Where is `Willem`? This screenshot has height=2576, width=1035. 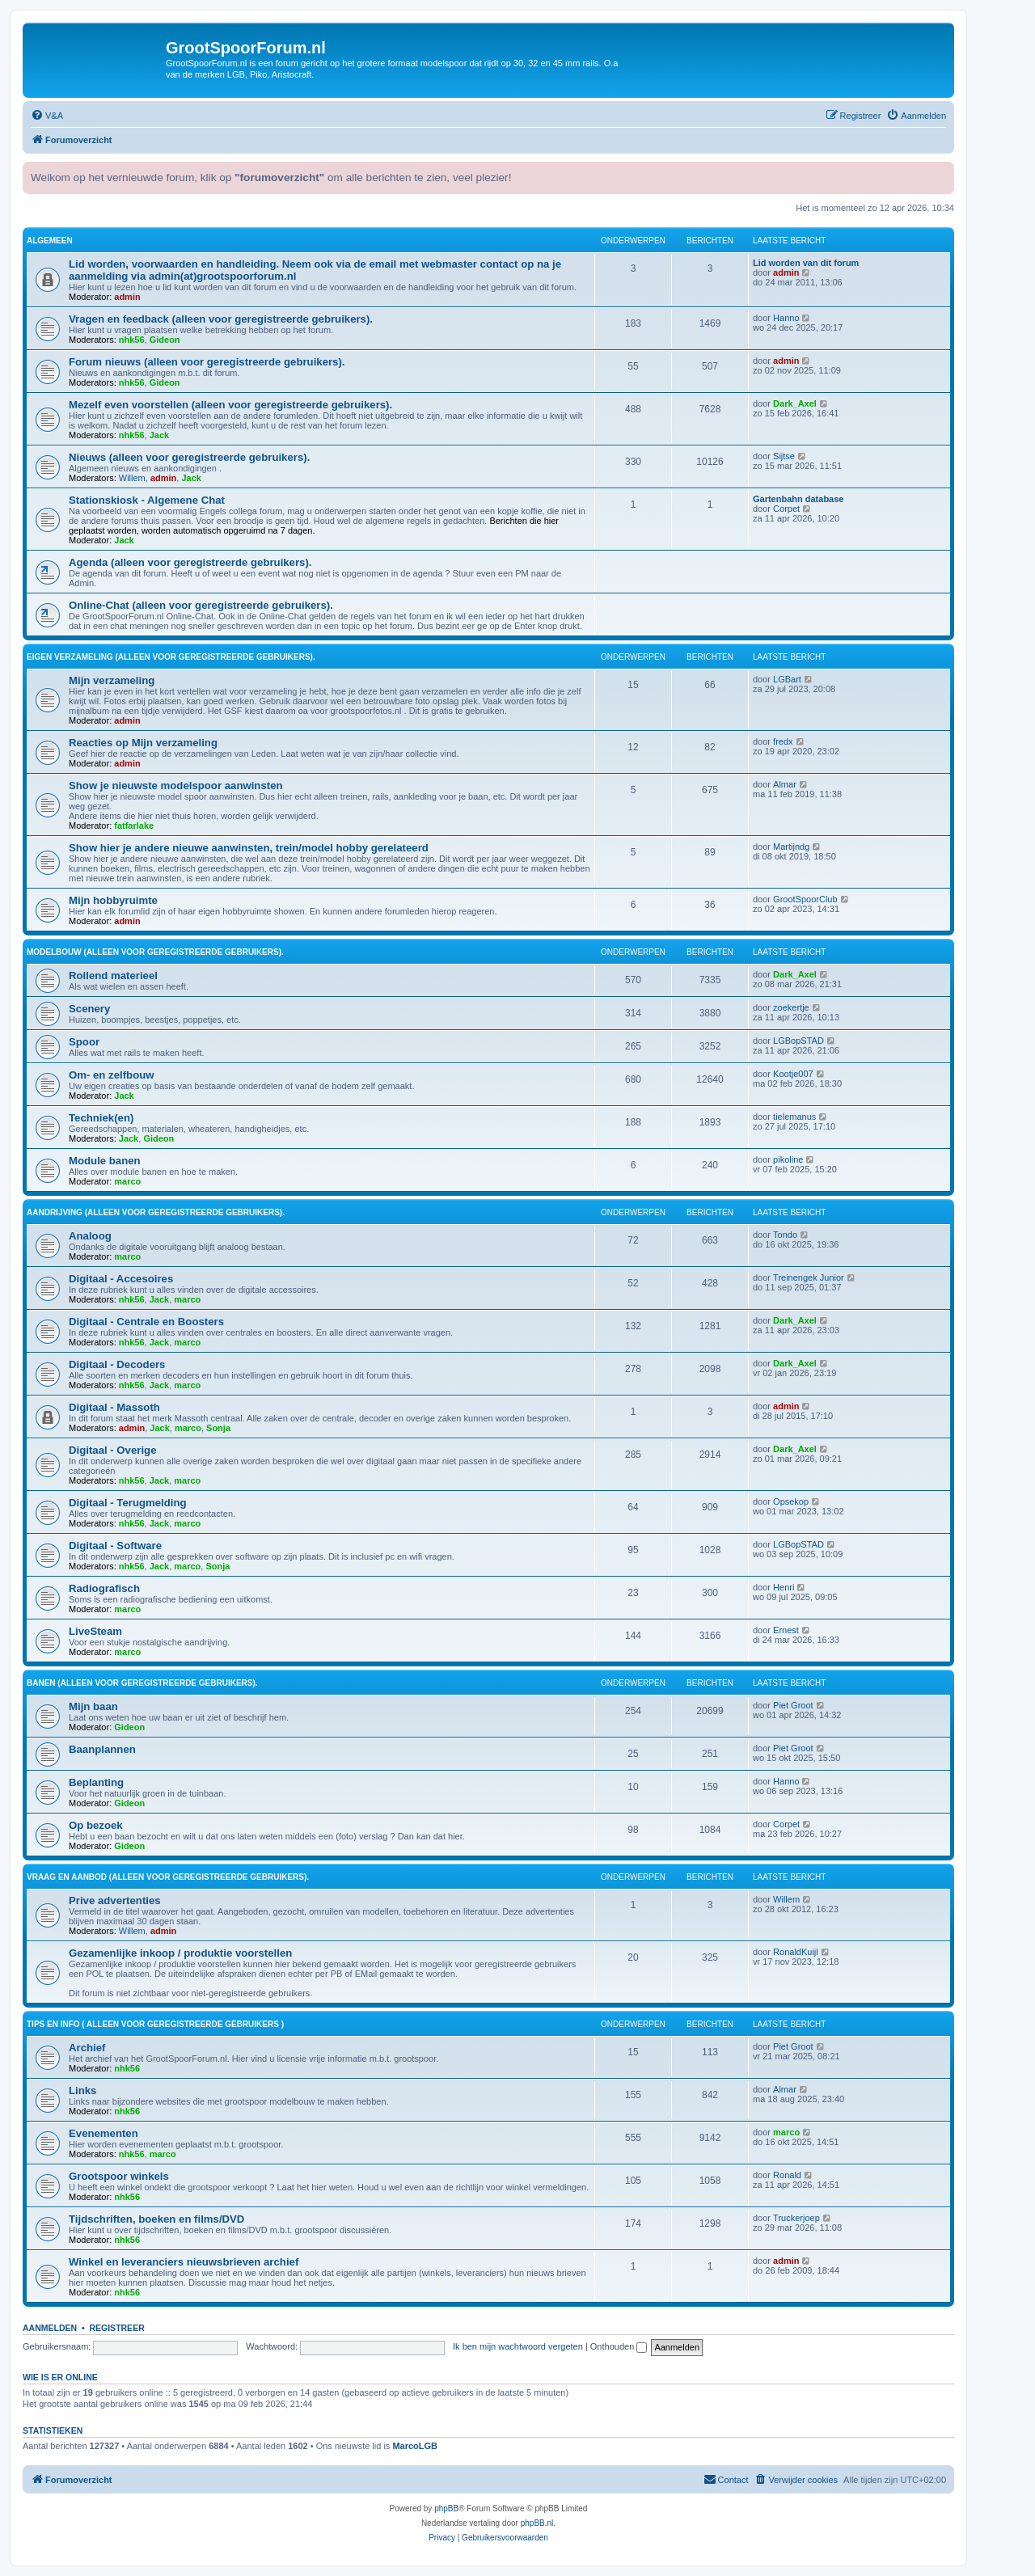
Willem is located at coordinates (132, 478).